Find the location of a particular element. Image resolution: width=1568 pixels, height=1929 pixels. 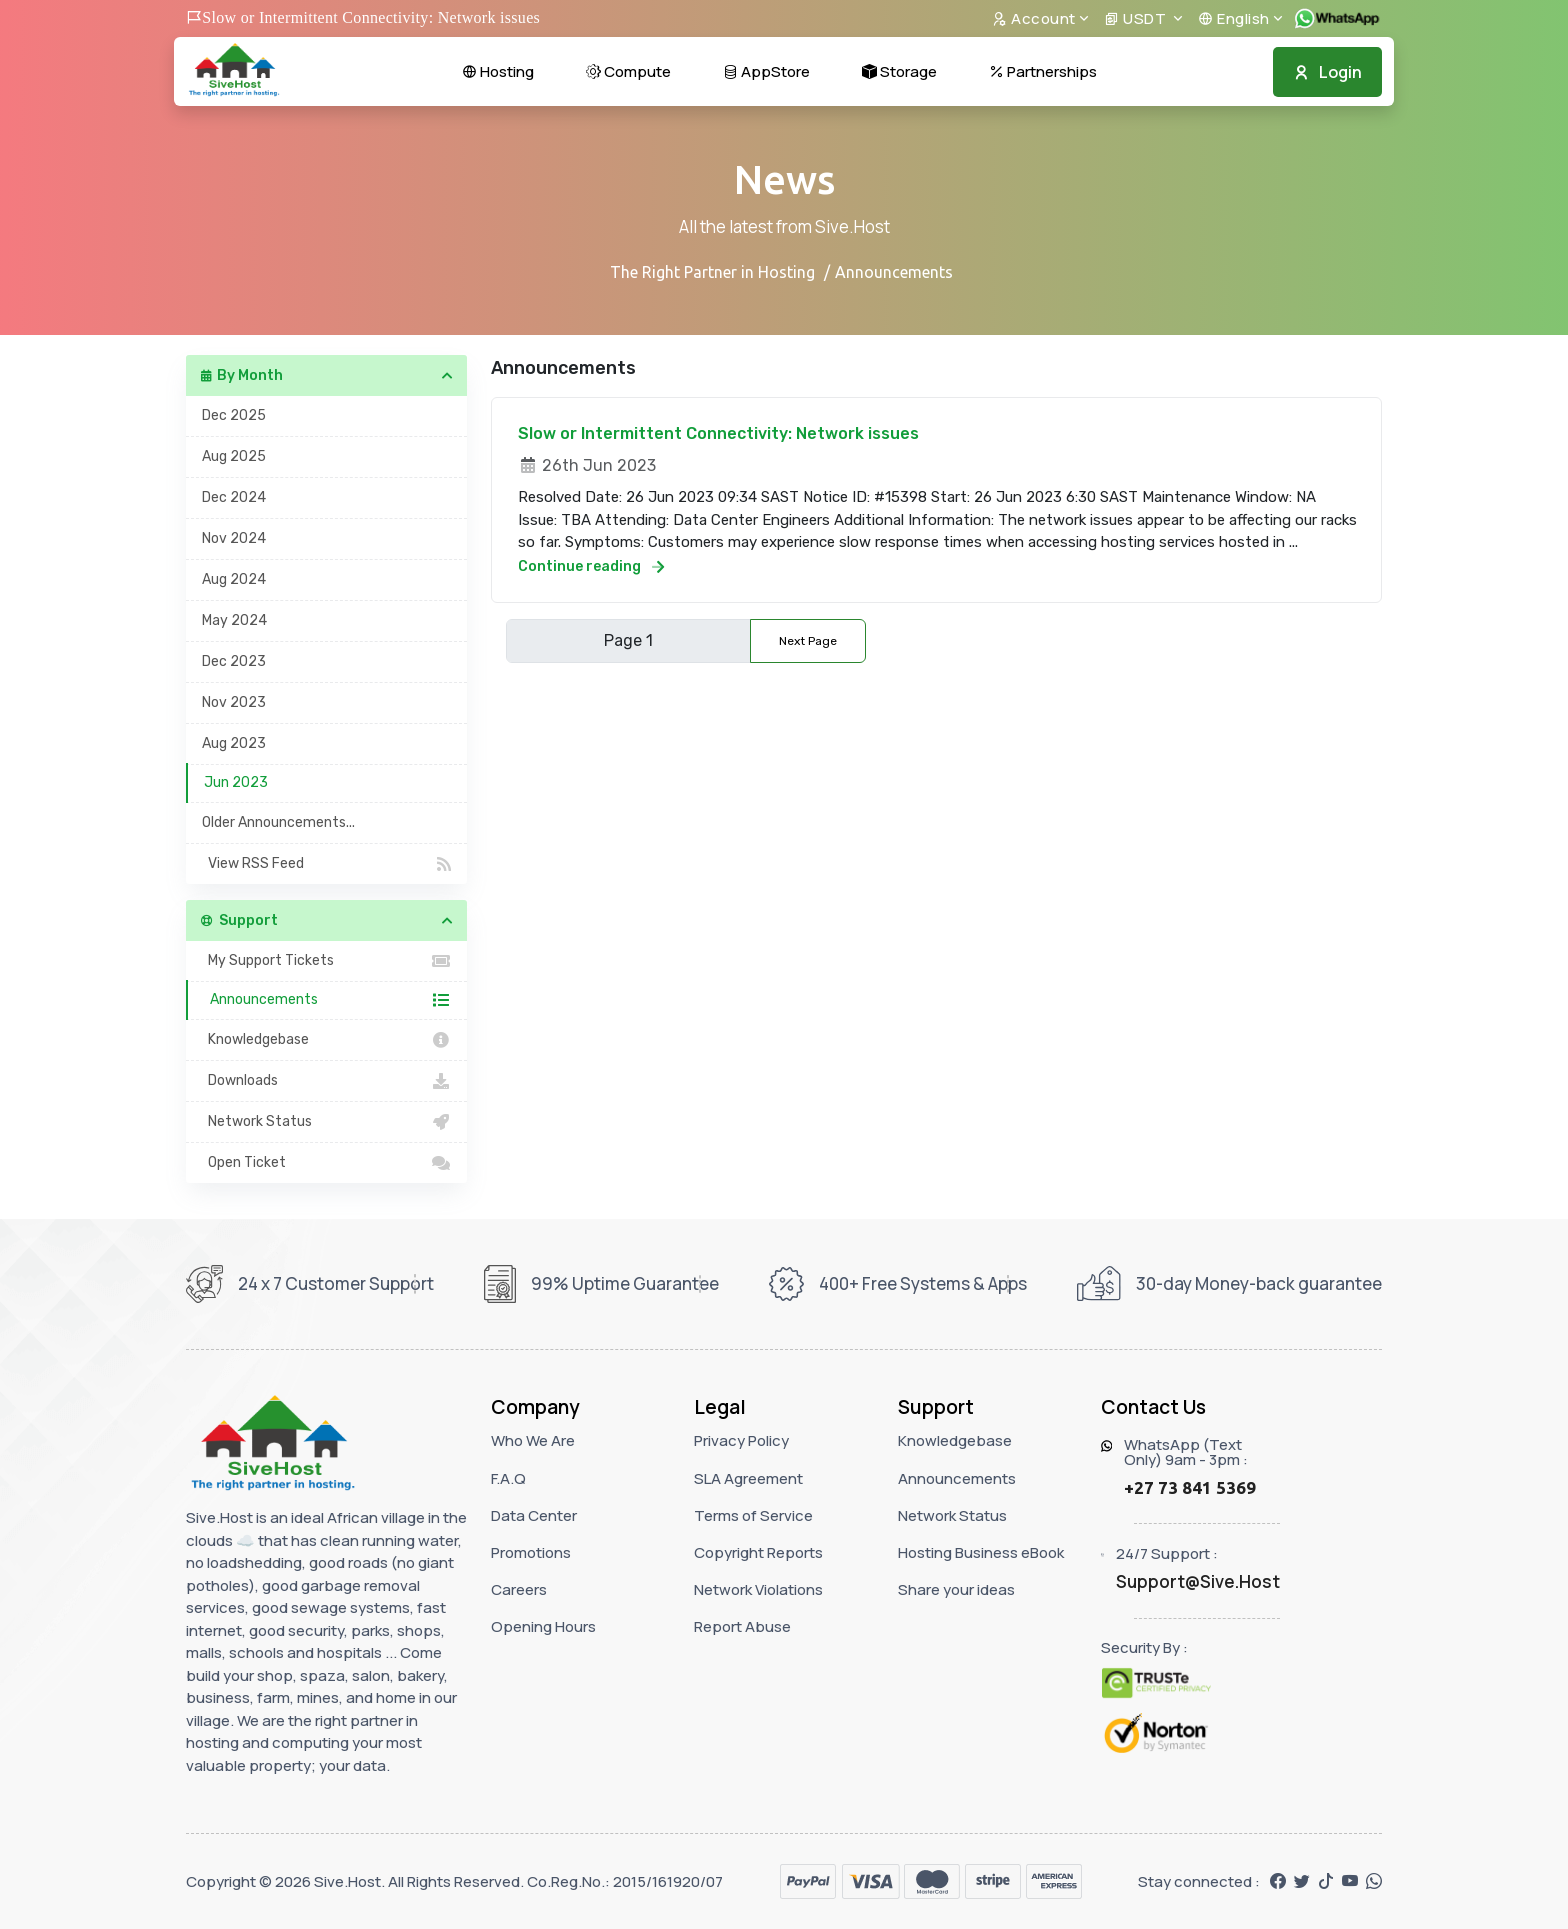

Aug 2025 is located at coordinates (234, 456).